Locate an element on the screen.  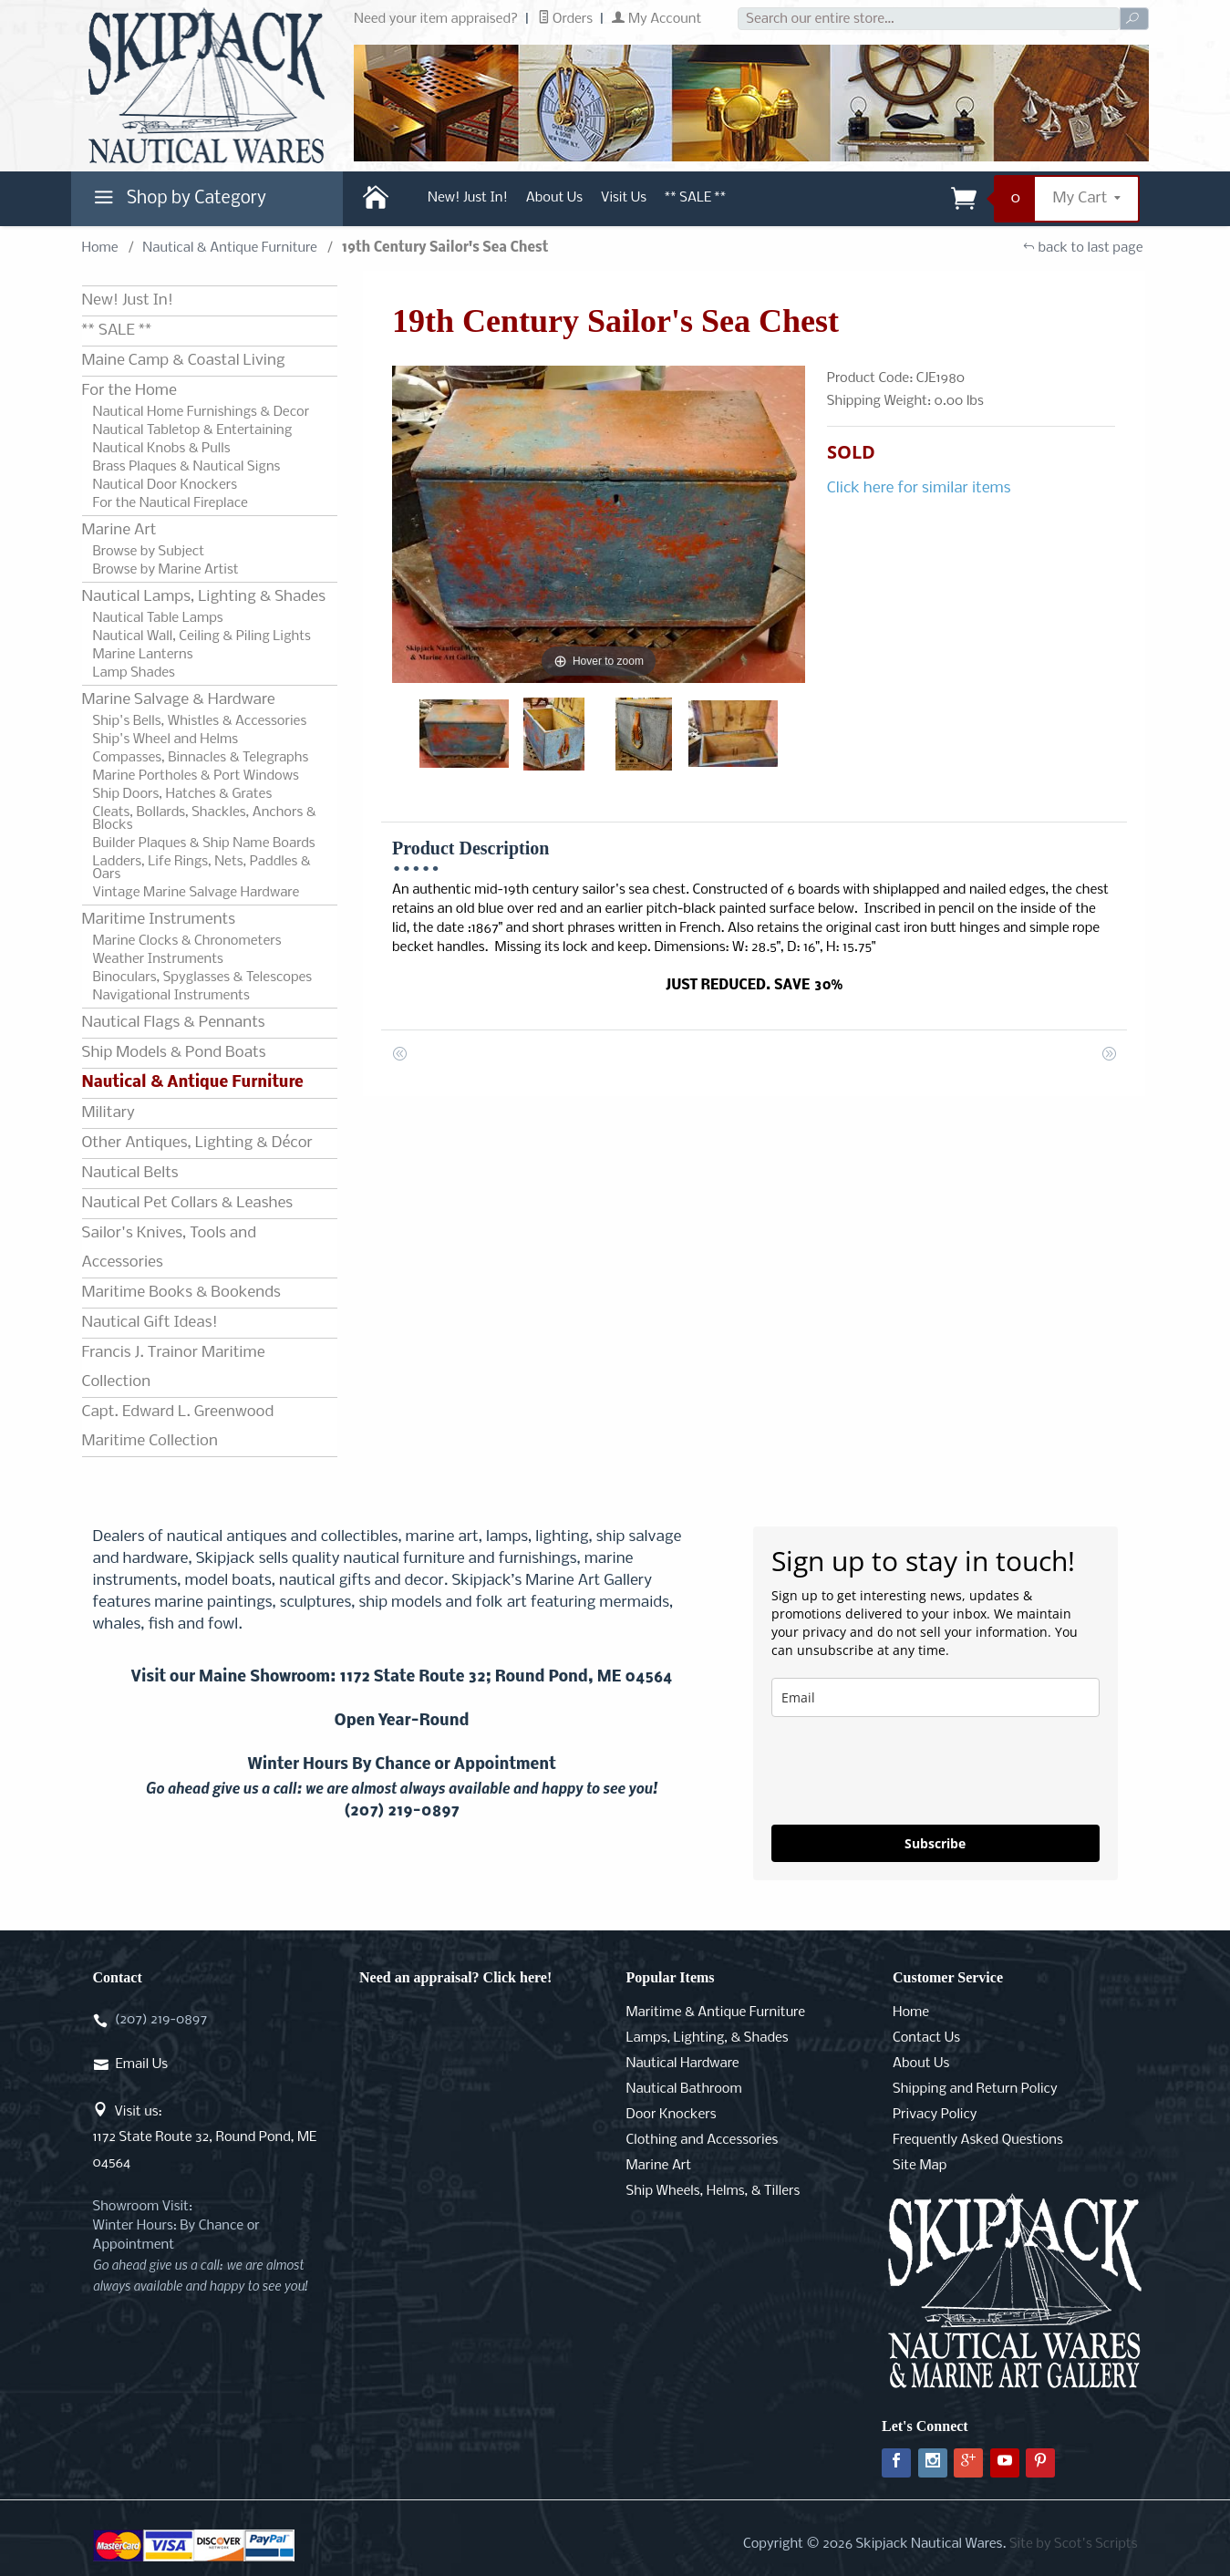
Nautical Knobs & Pulls is located at coordinates (162, 448).